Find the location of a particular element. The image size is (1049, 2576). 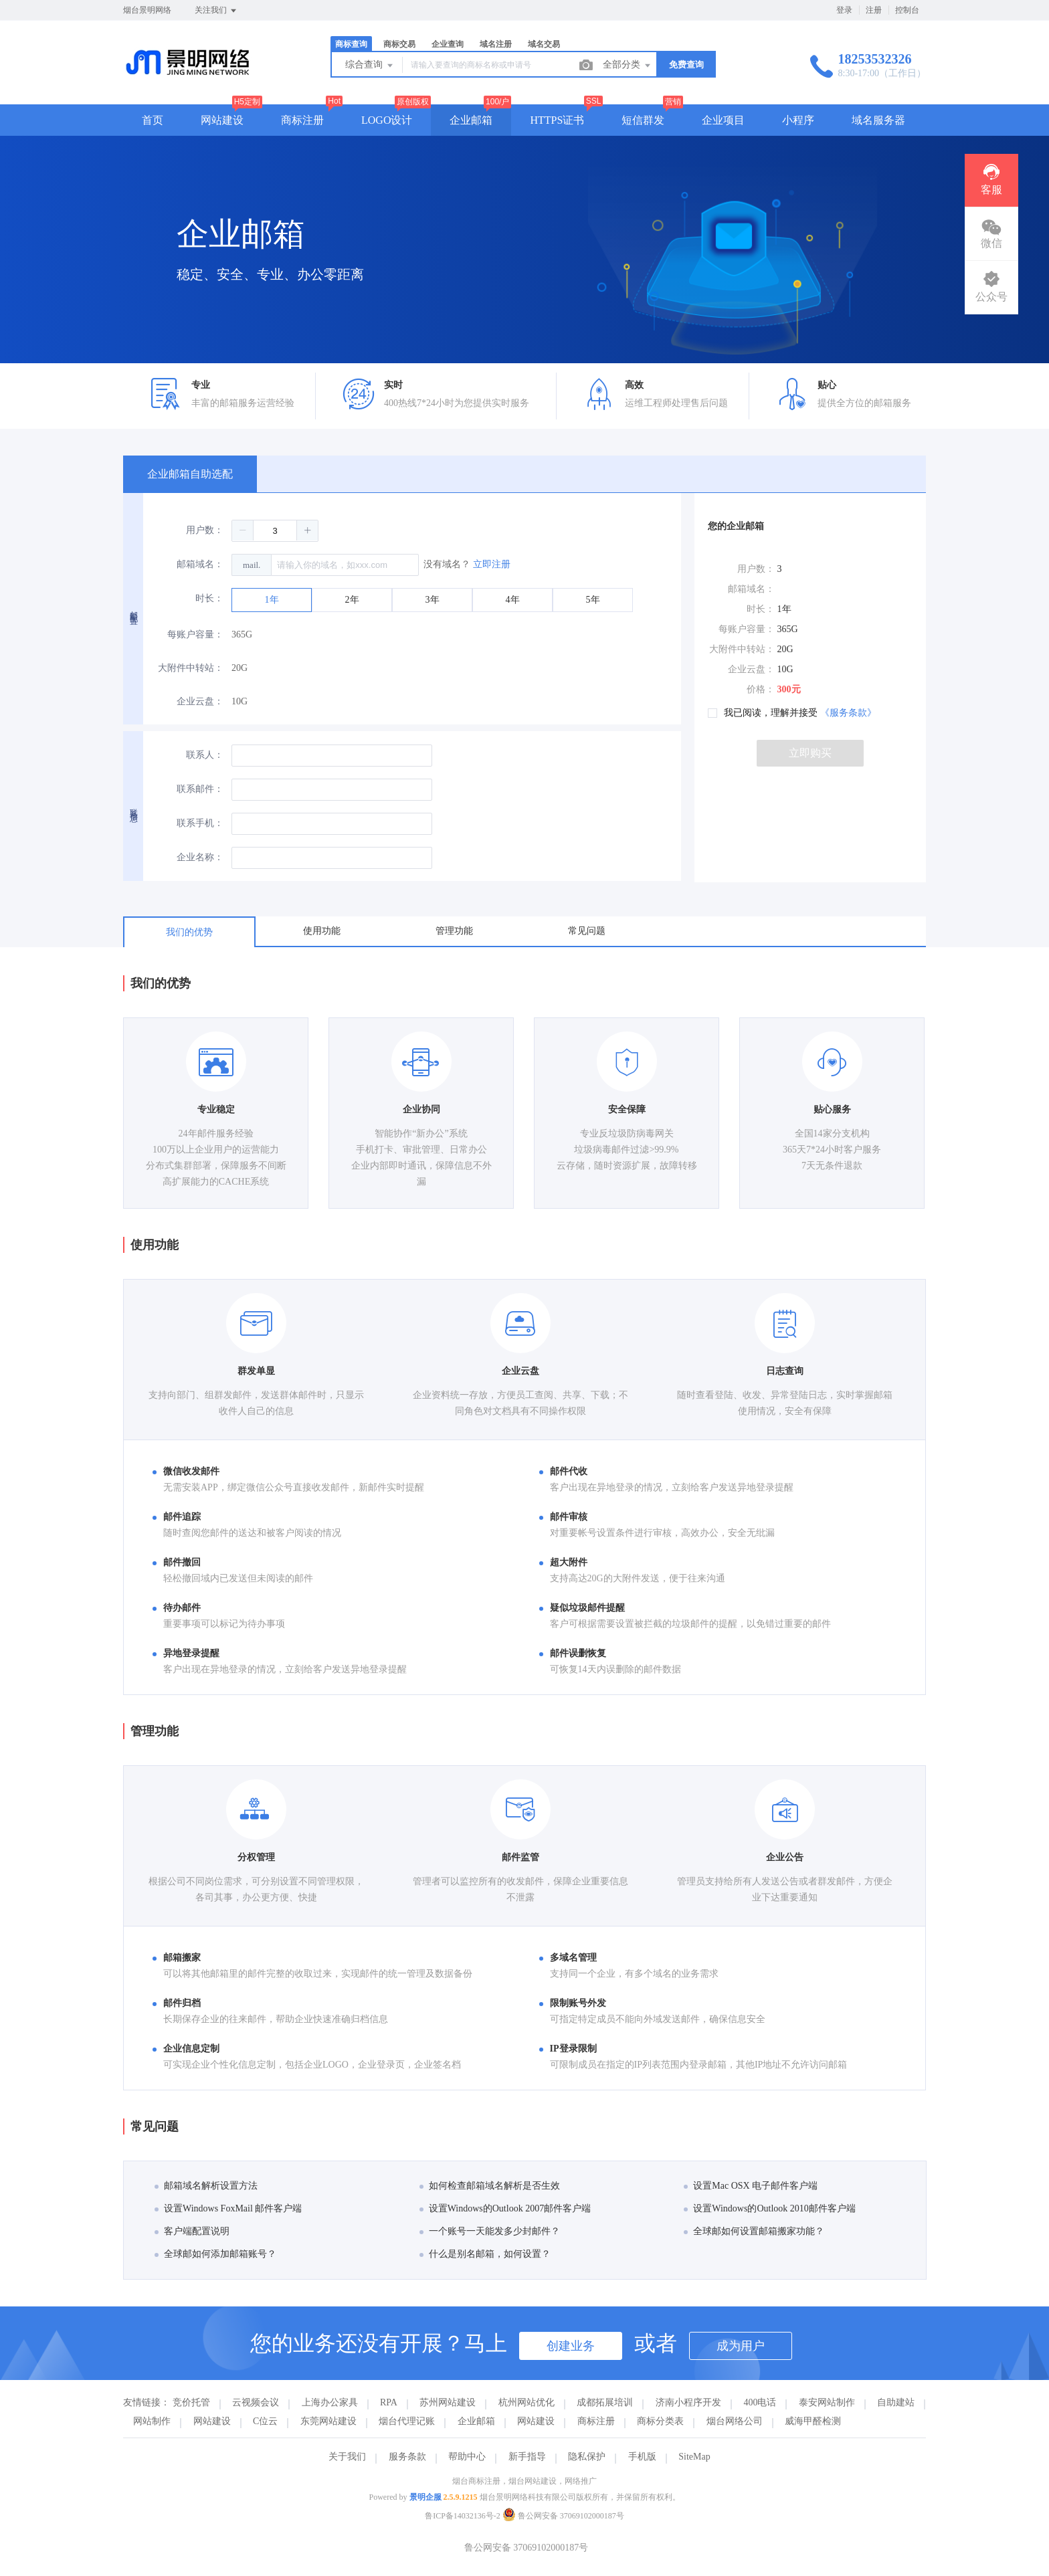

设置Mac OSX 电子邮件客户端 is located at coordinates (751, 2186).